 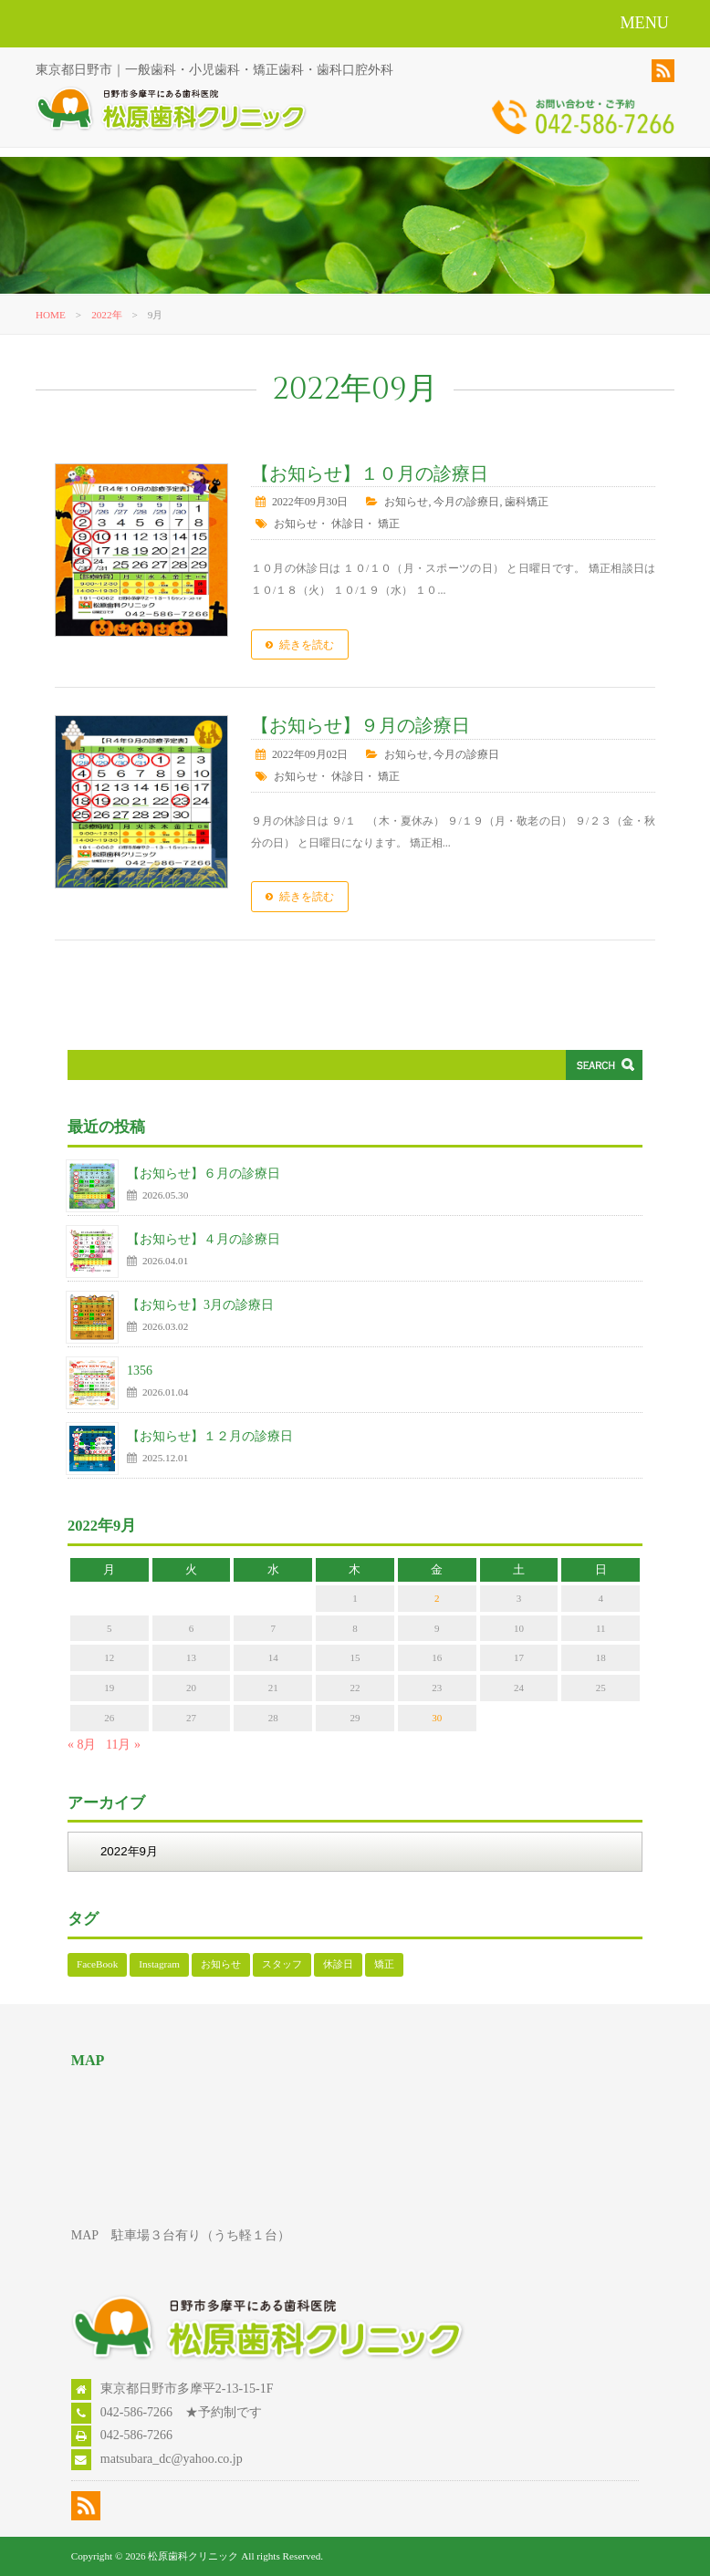 What do you see at coordinates (221, 1963) in the screenshot?
I see `お知らせ [お知らせ (126個の項目)]` at bounding box center [221, 1963].